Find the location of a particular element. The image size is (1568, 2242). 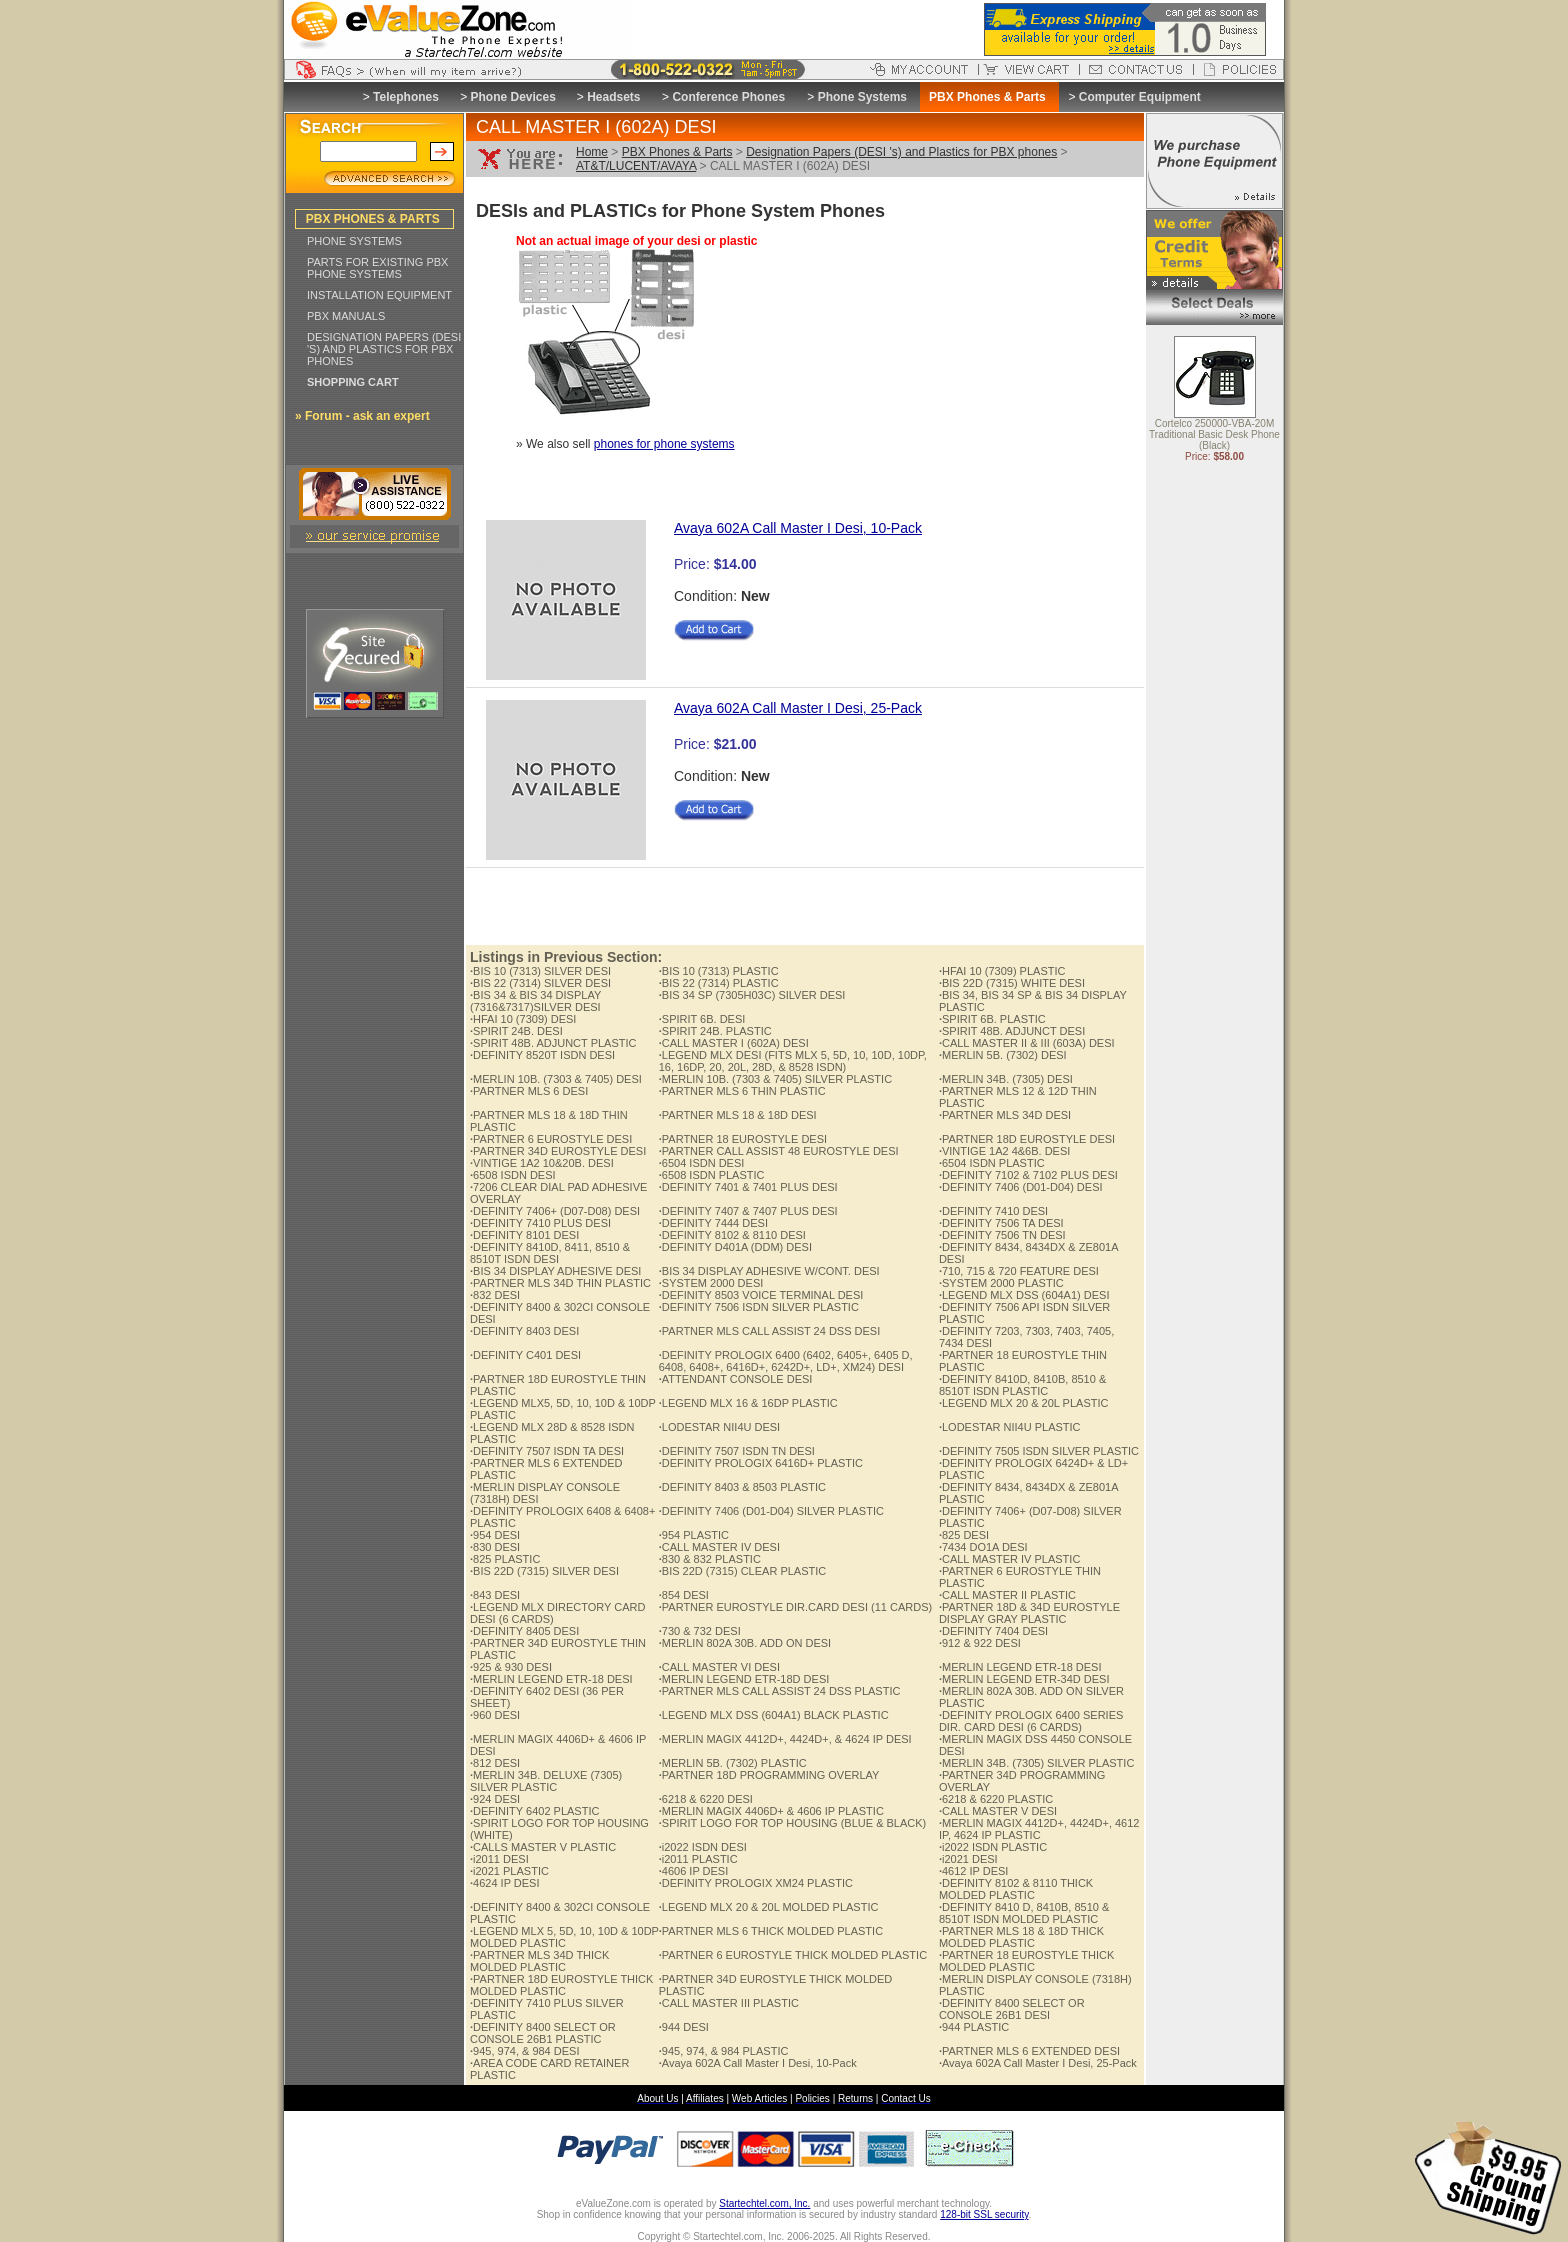

DEFINITY 7406 (D01-D04) DESI is located at coordinates (1021, 1187).